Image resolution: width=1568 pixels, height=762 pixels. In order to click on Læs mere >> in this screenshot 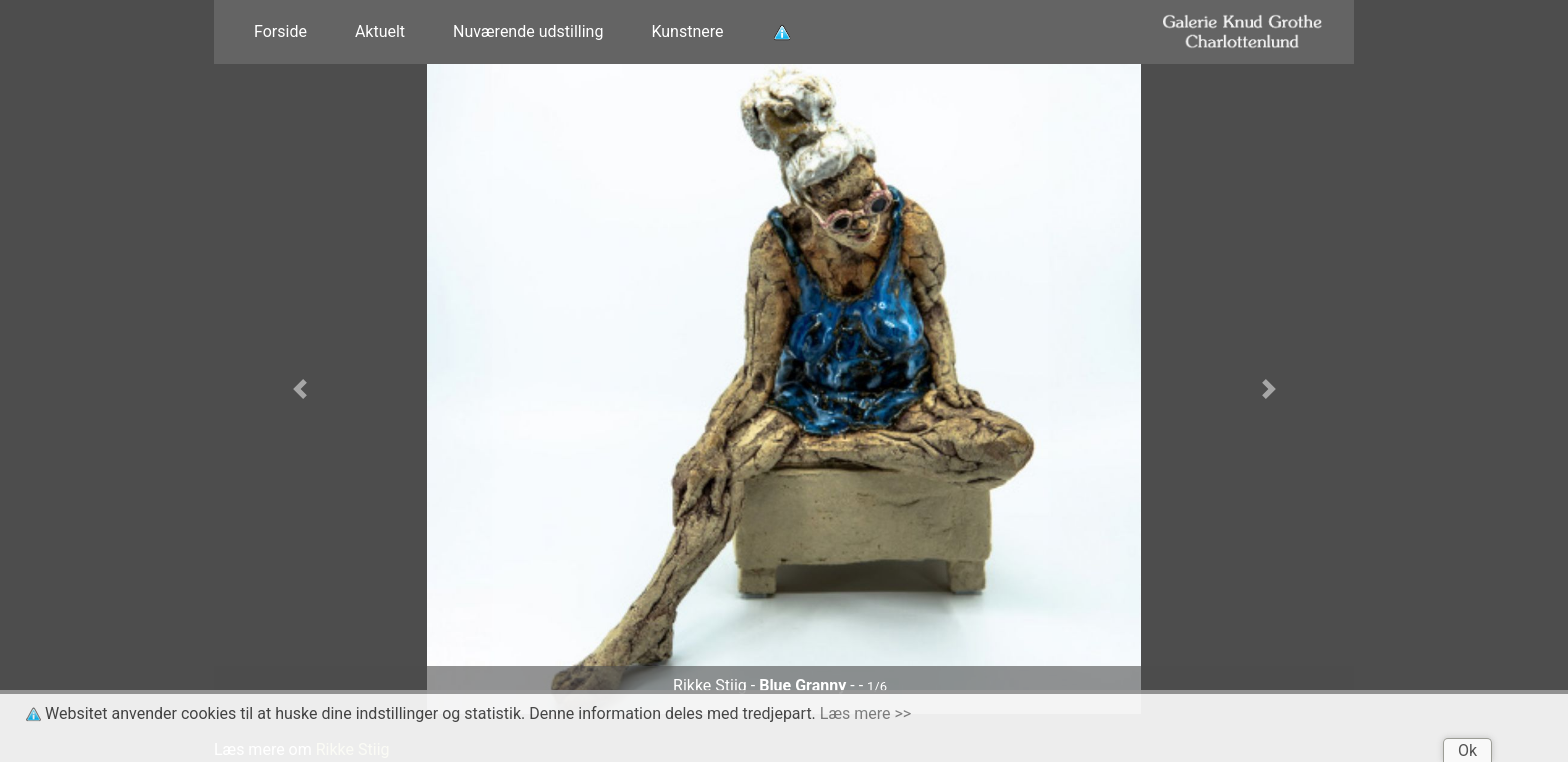, I will do `click(865, 713)`.